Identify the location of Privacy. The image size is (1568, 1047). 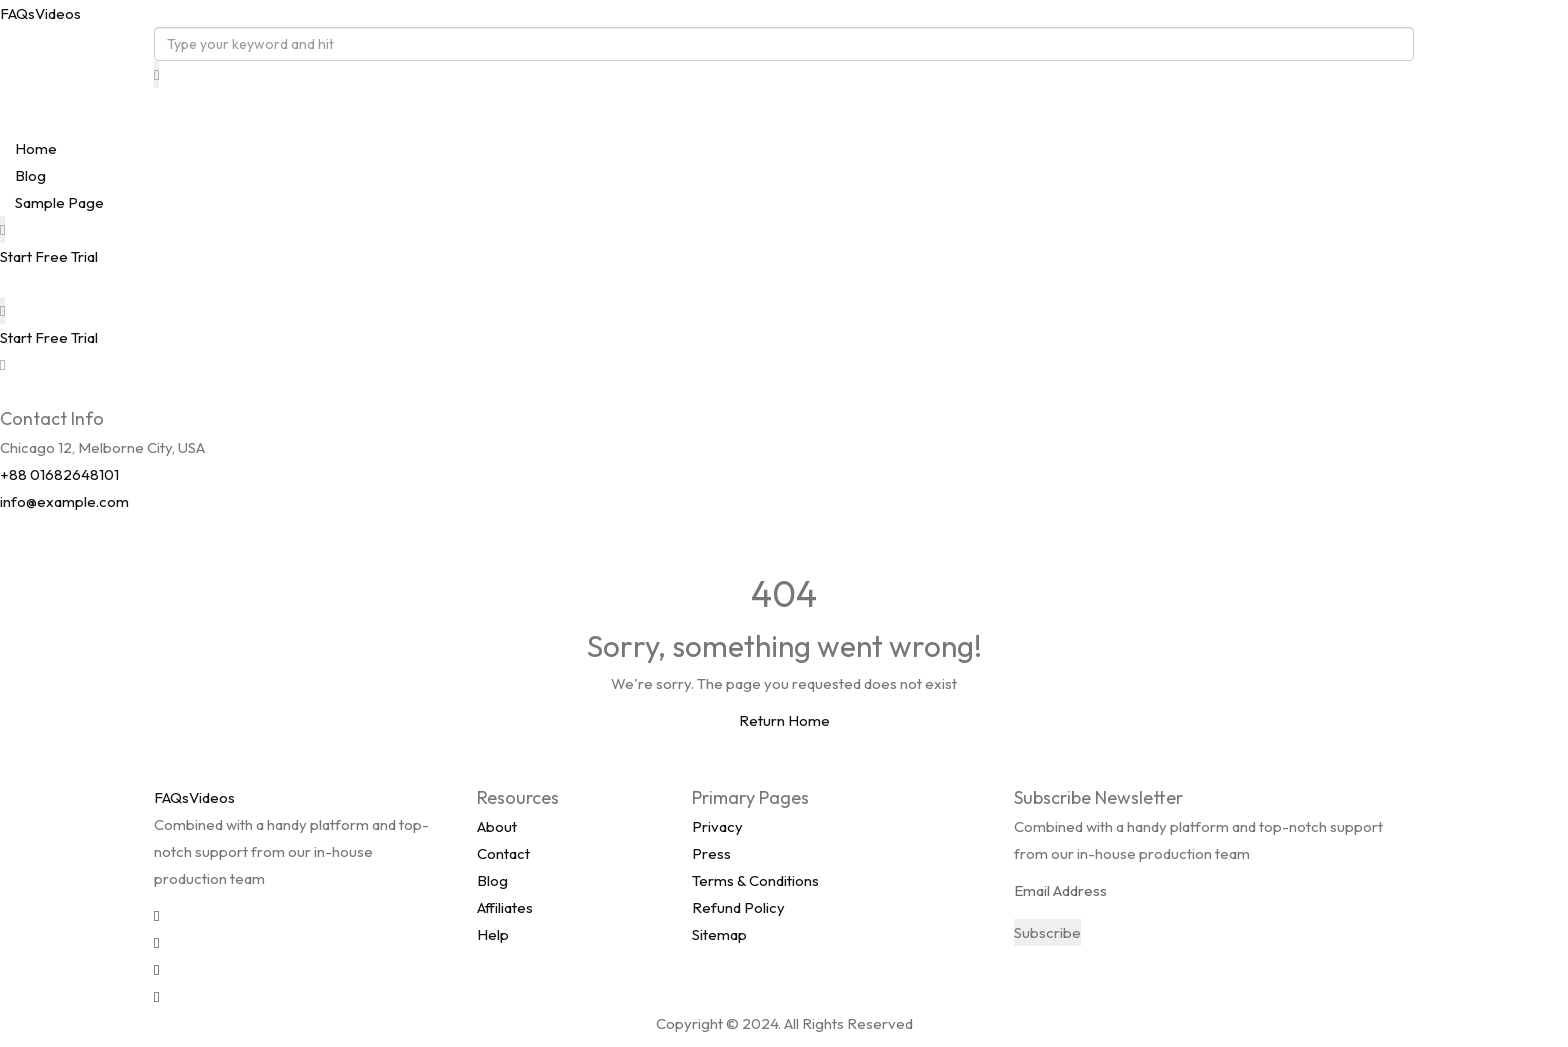
(717, 826).